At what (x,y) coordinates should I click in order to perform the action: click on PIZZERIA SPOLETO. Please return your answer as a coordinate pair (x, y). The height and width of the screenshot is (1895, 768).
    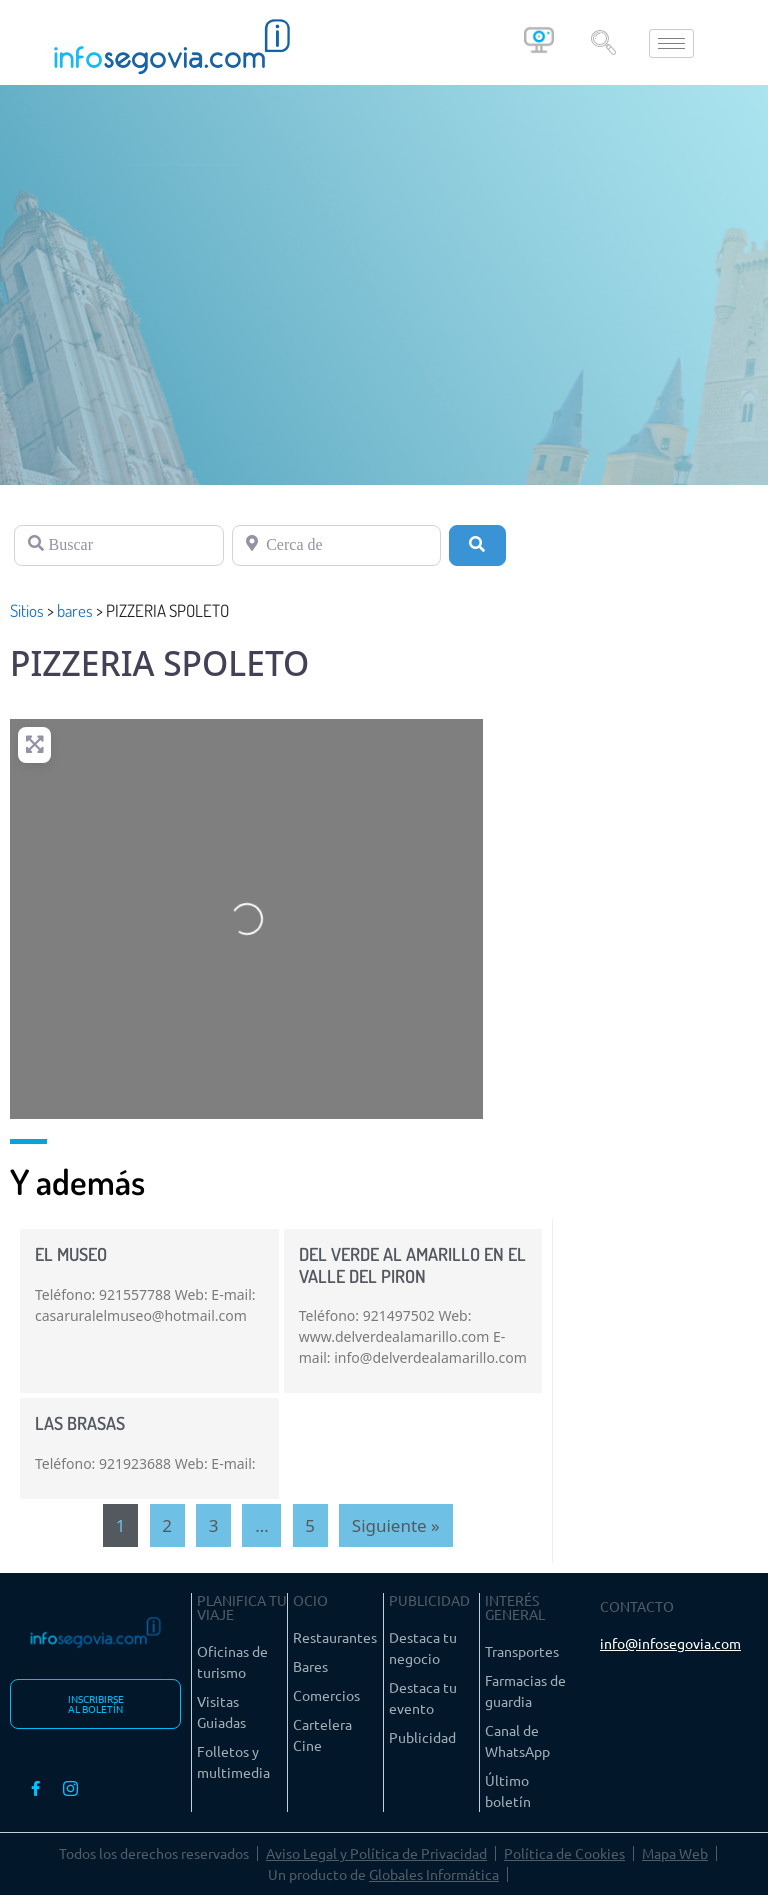
    Looking at the image, I should click on (159, 663).